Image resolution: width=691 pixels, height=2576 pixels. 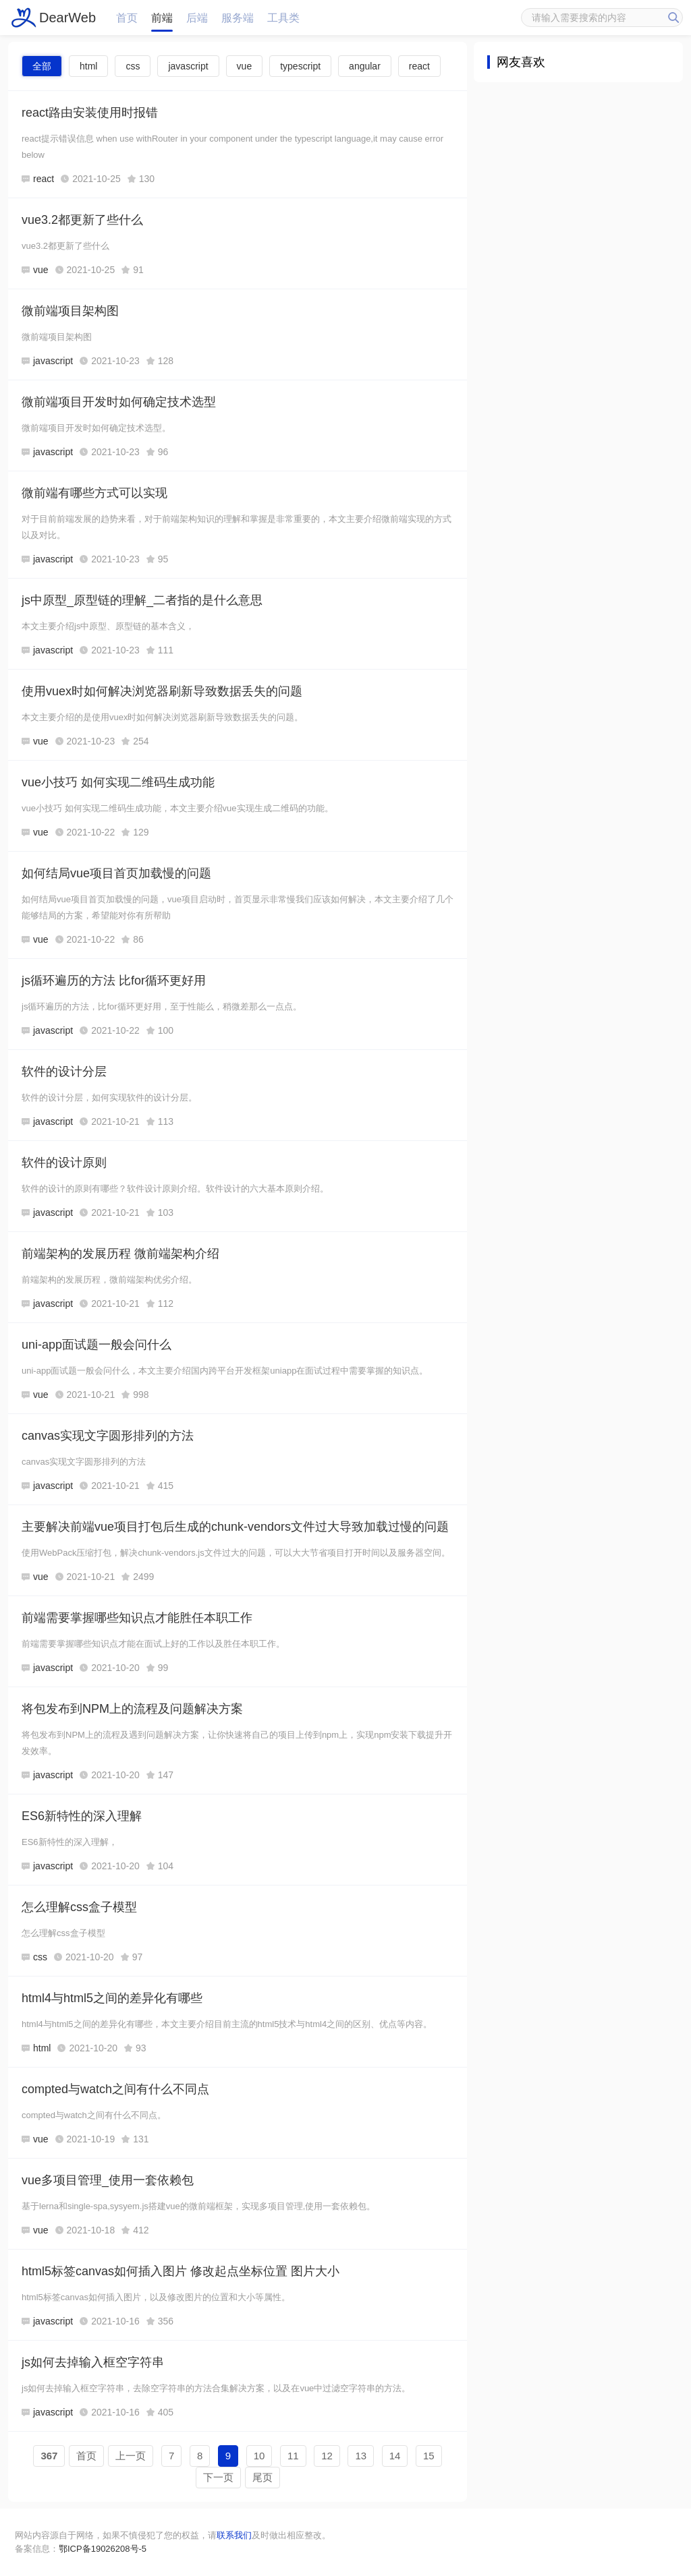 I want to click on angular, so click(x=365, y=66).